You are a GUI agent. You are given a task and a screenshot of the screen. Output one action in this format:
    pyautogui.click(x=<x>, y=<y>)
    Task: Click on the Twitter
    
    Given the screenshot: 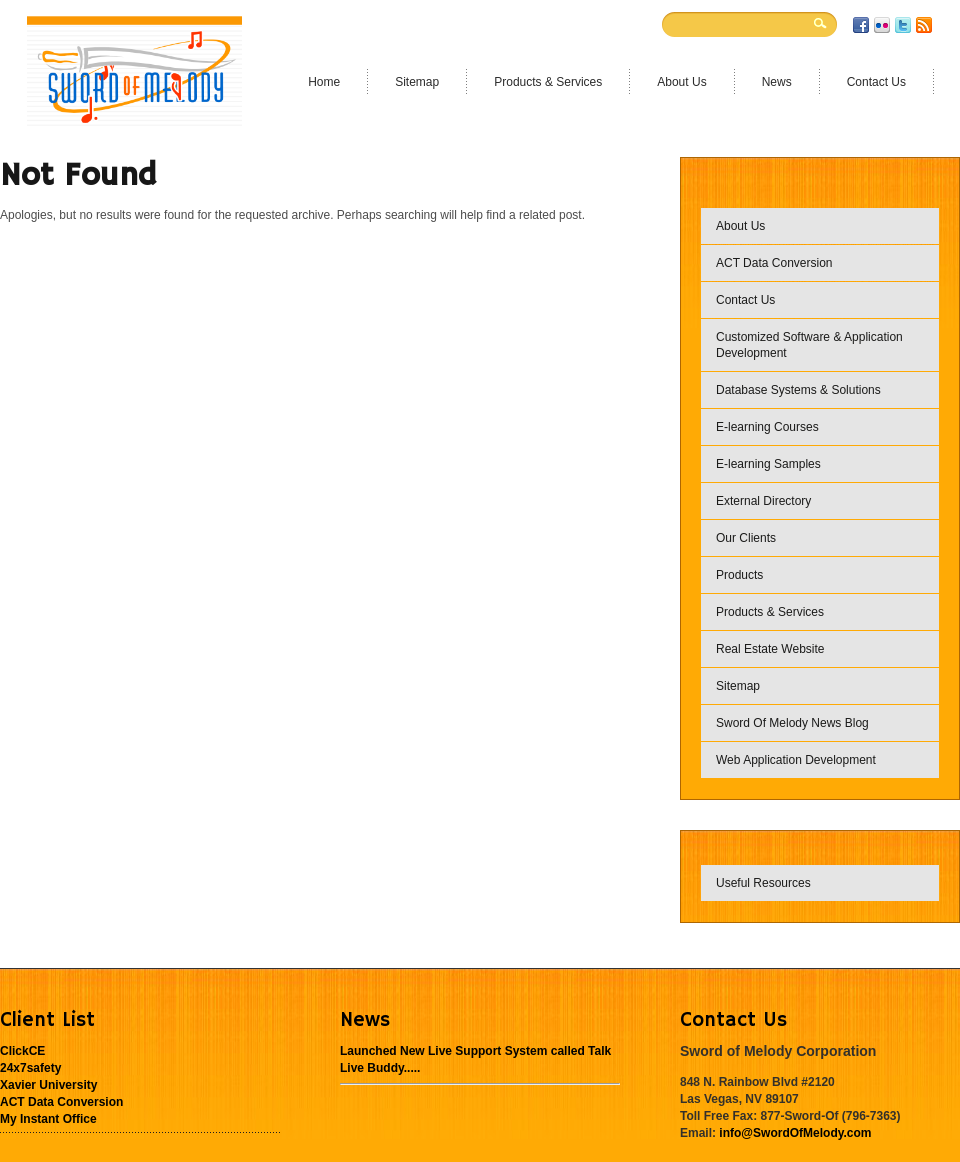 What is the action you would take?
    pyautogui.click(x=903, y=25)
    